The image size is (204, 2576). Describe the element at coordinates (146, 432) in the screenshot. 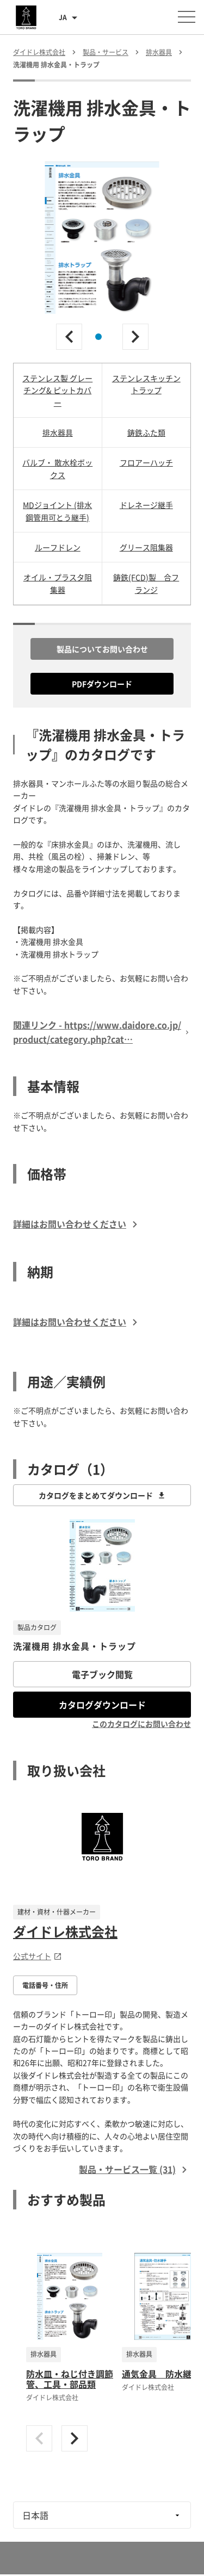

I see `鋳鉄ふた類` at that location.